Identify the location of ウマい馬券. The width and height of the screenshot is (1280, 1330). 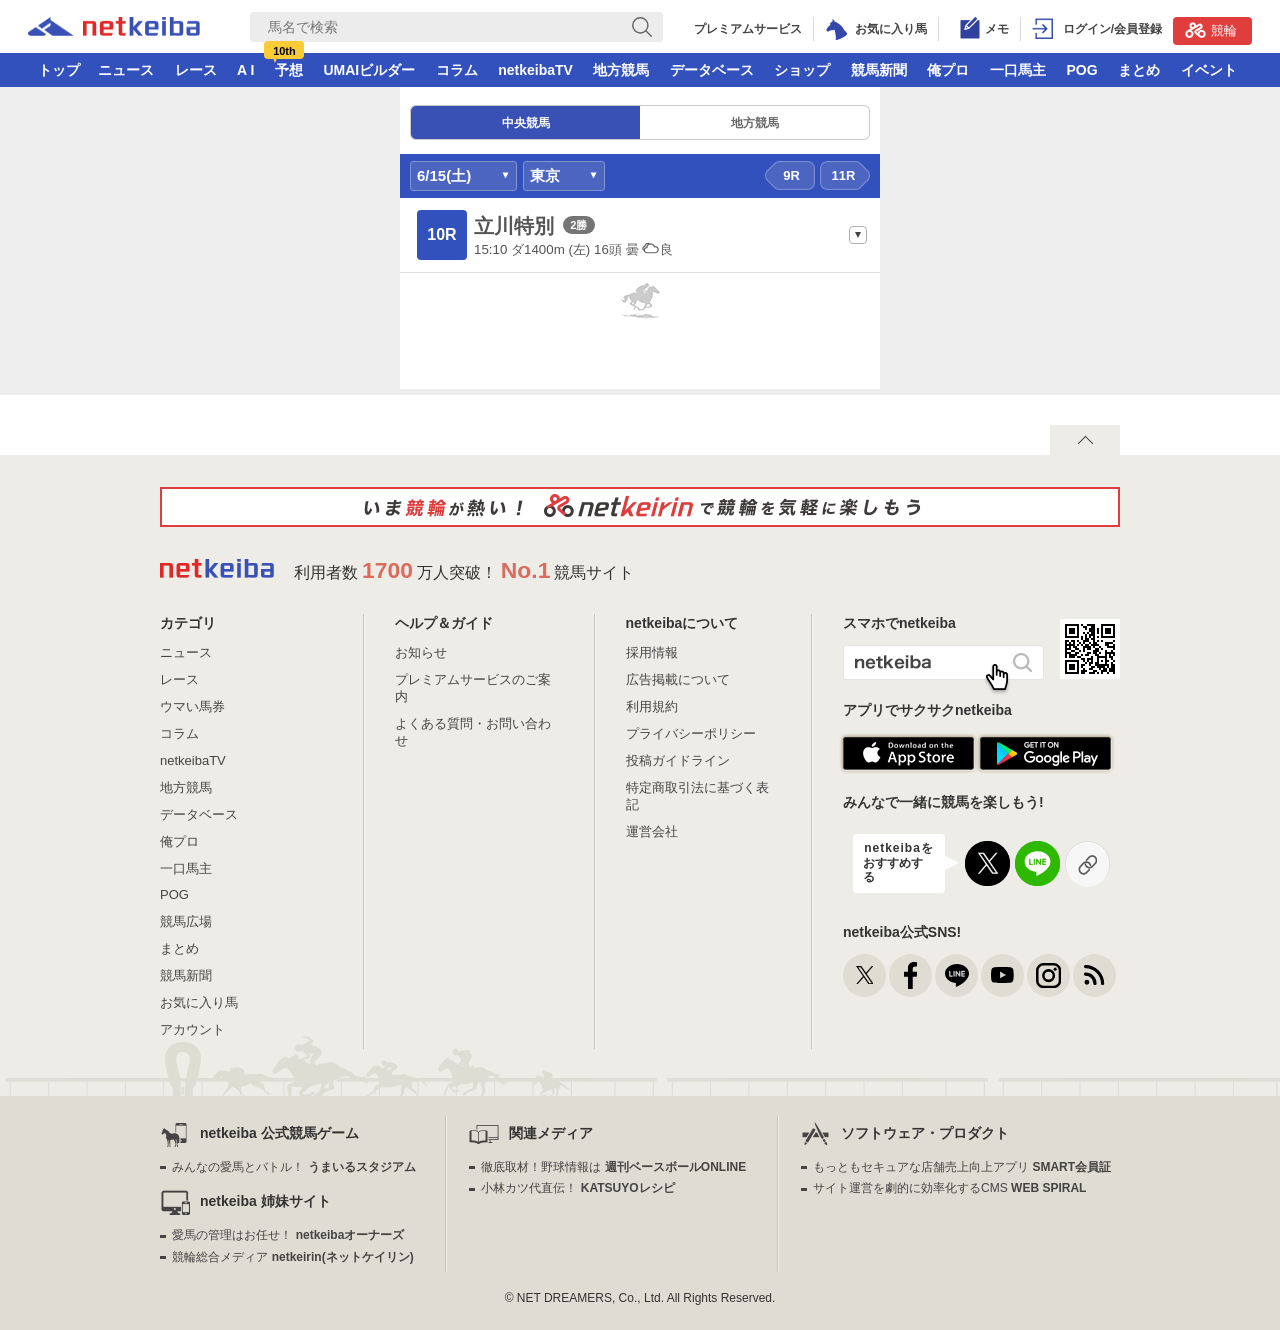
(192, 706).